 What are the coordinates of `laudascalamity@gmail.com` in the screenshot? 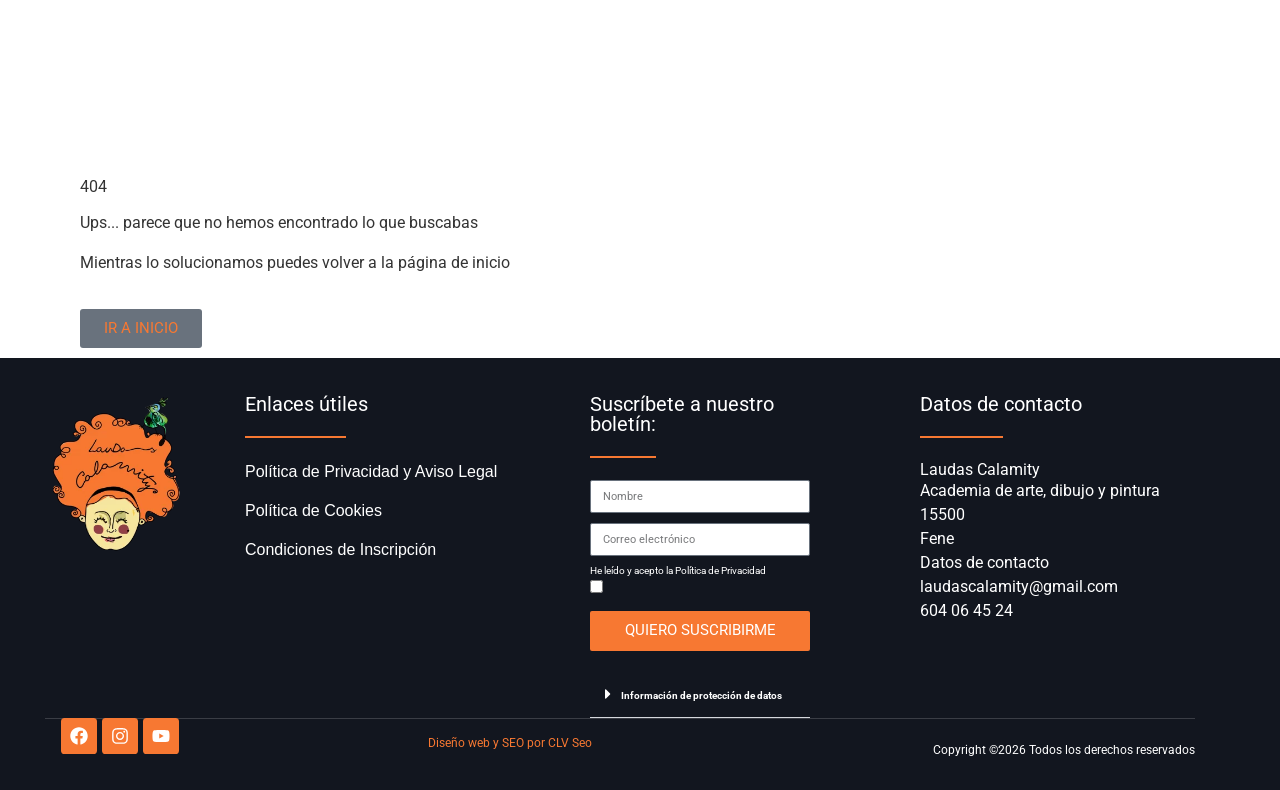 It's located at (1019, 586).